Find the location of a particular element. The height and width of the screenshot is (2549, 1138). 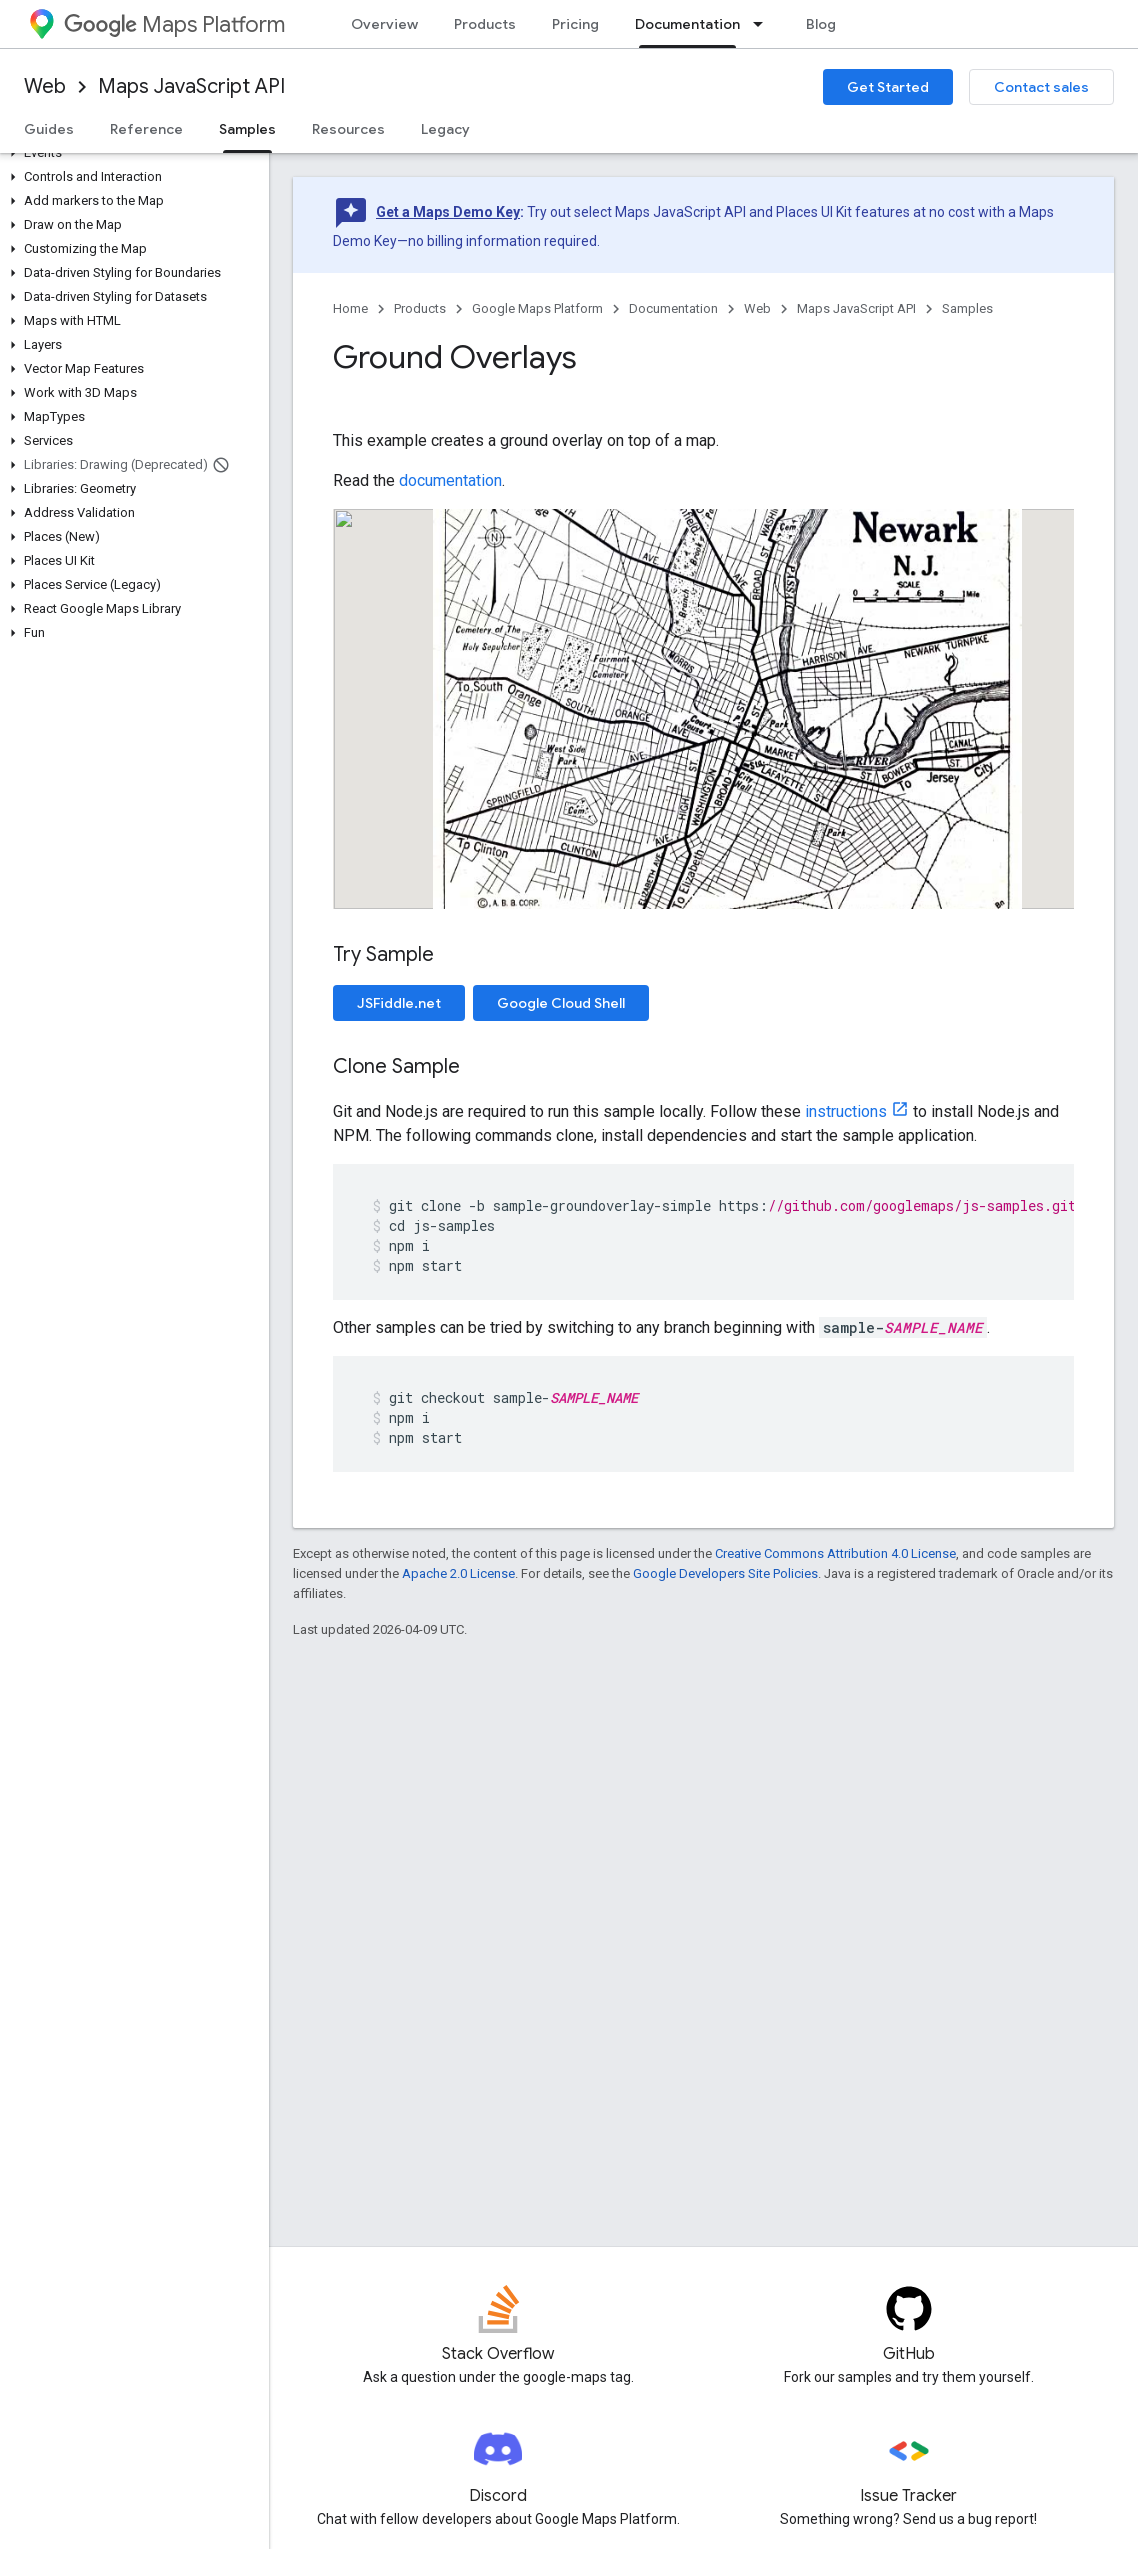

Overview is located at coordinates (384, 24).